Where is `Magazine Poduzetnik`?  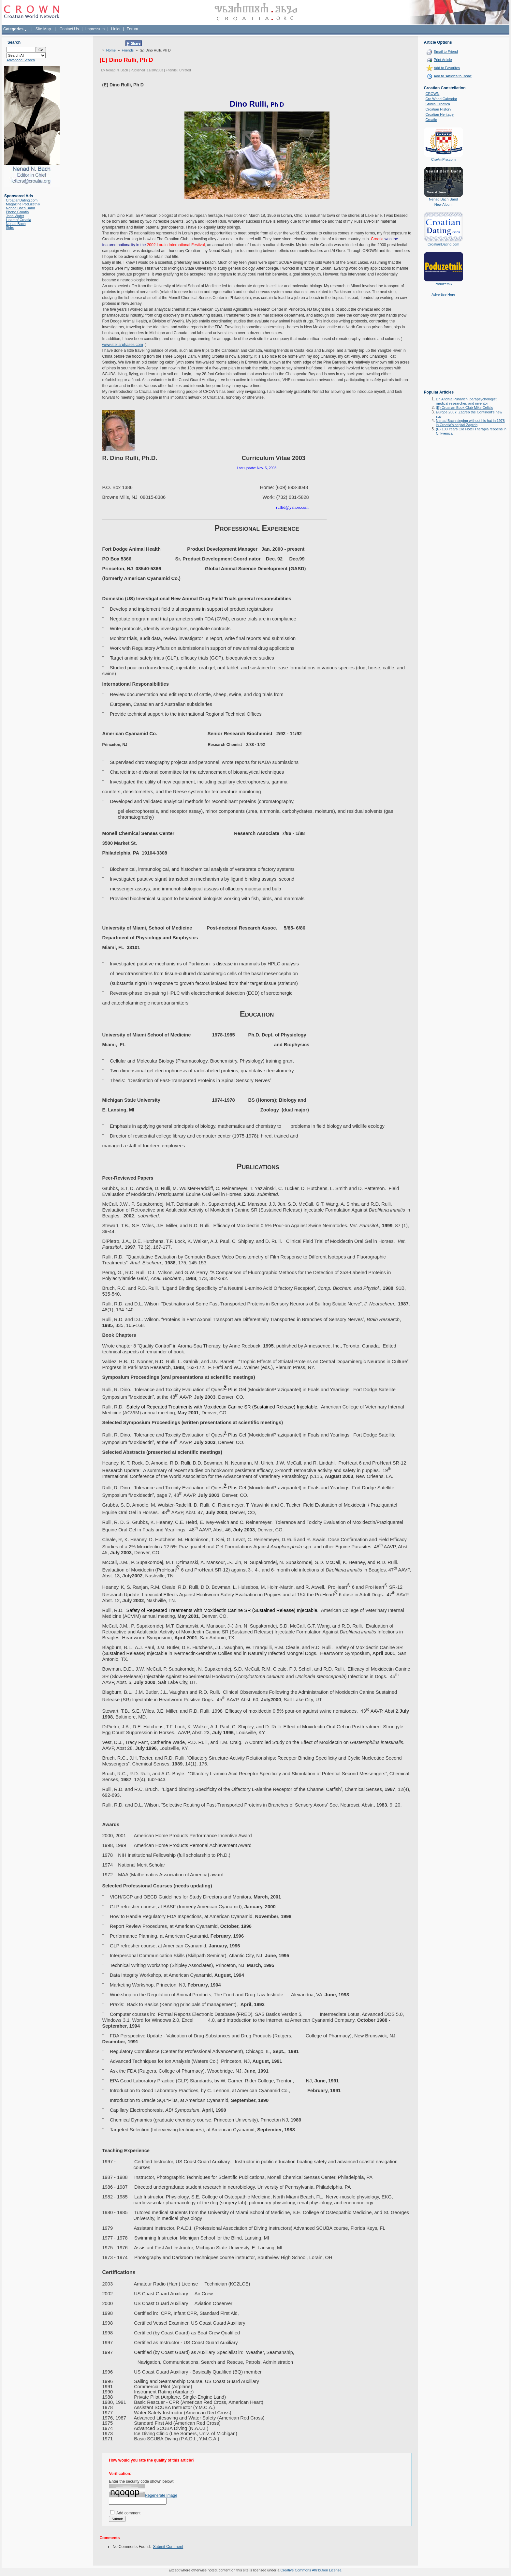
Magazine Poduzetnik is located at coordinates (23, 204).